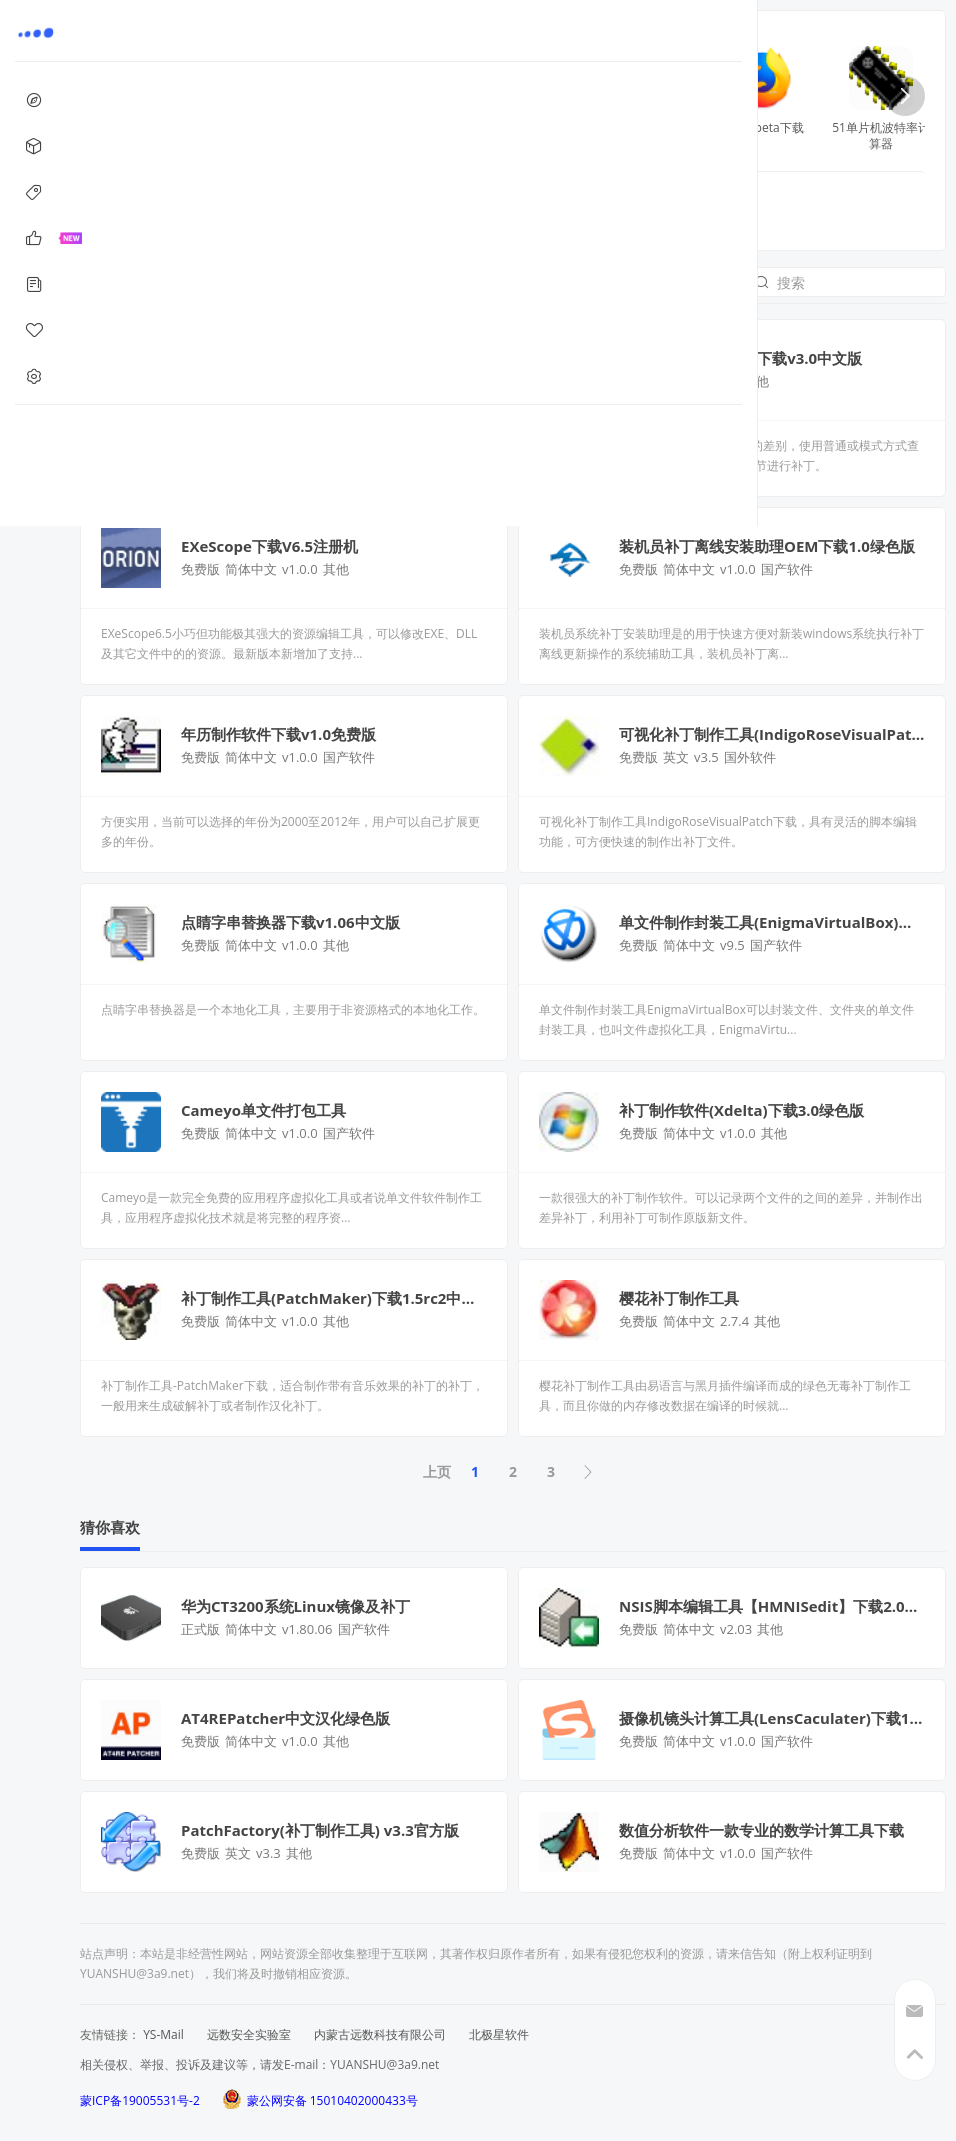  What do you see at coordinates (163, 2034) in the screenshot?
I see `YS-Mail` at bounding box center [163, 2034].